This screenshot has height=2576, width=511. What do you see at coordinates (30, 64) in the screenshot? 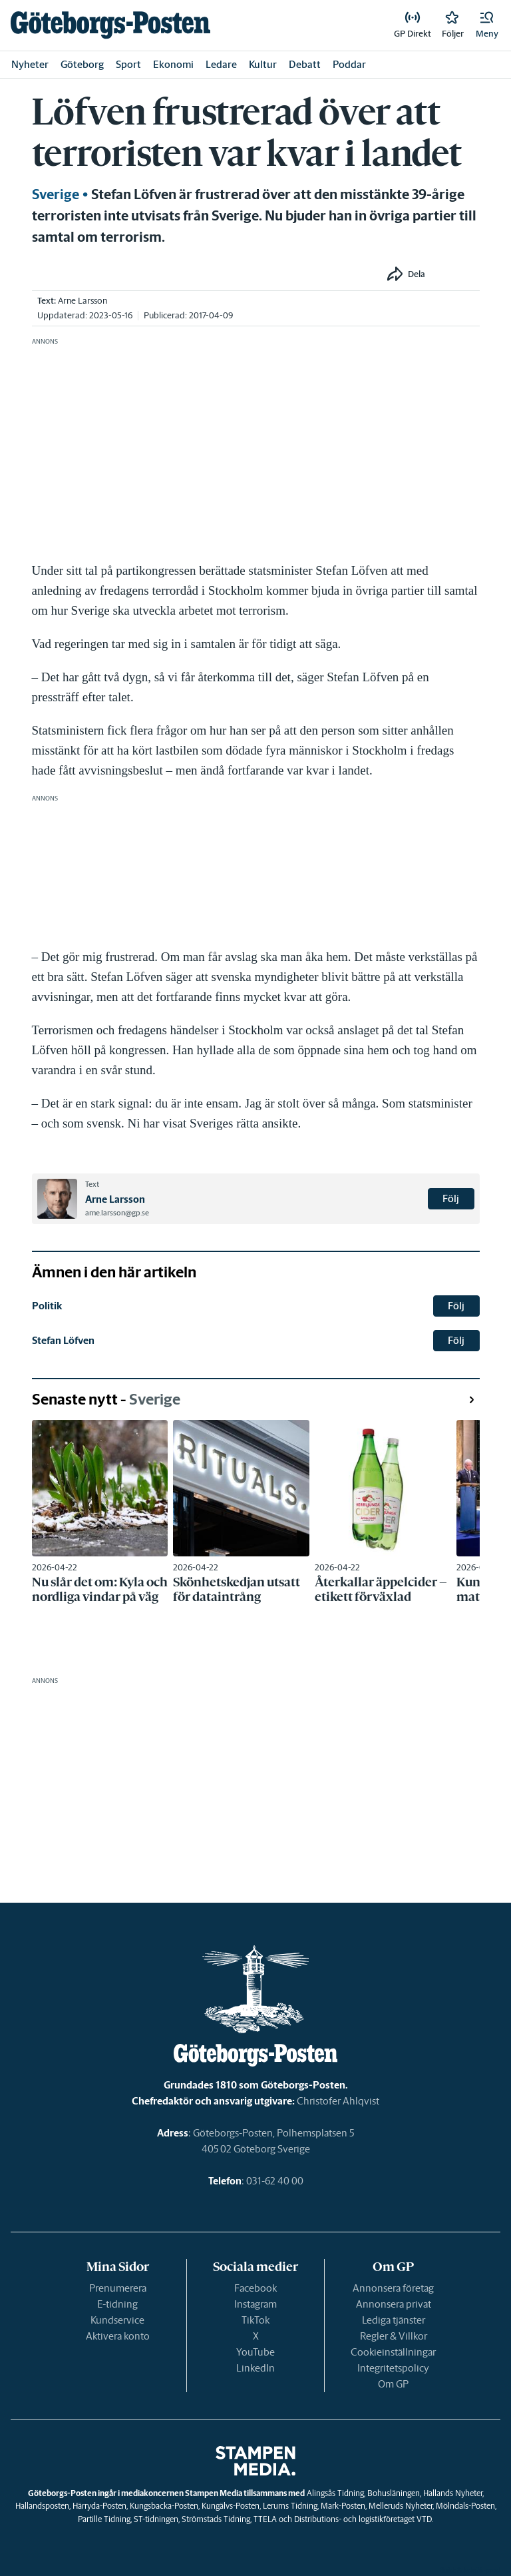
I see `Nyheter` at bounding box center [30, 64].